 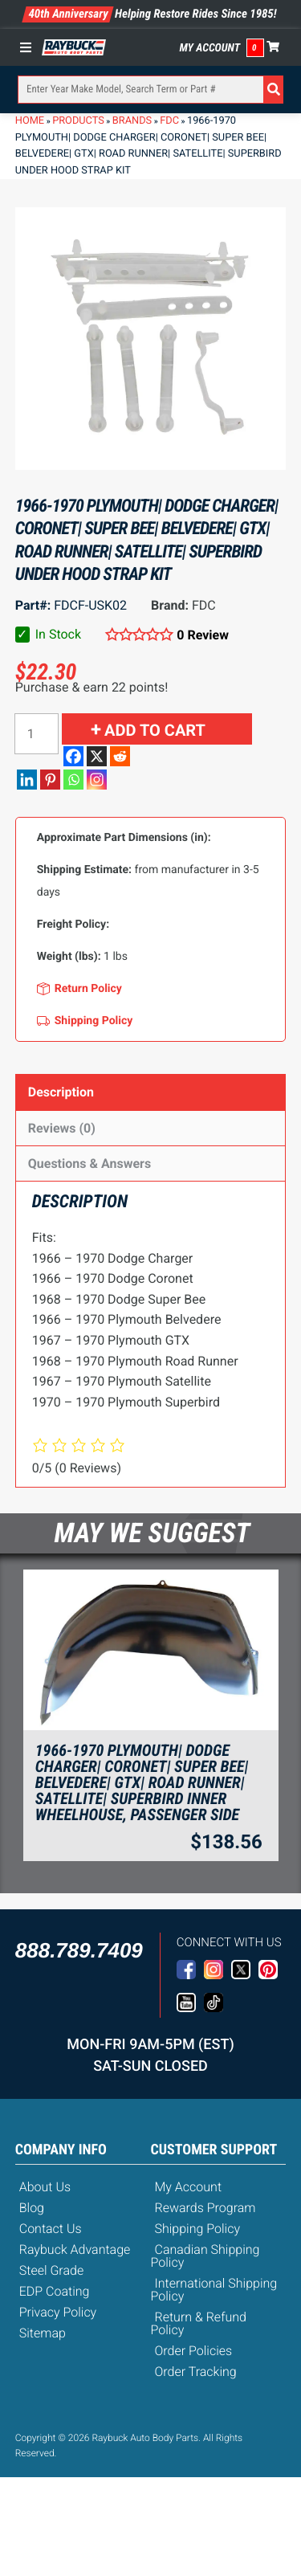 I want to click on Description, so click(x=61, y=1092).